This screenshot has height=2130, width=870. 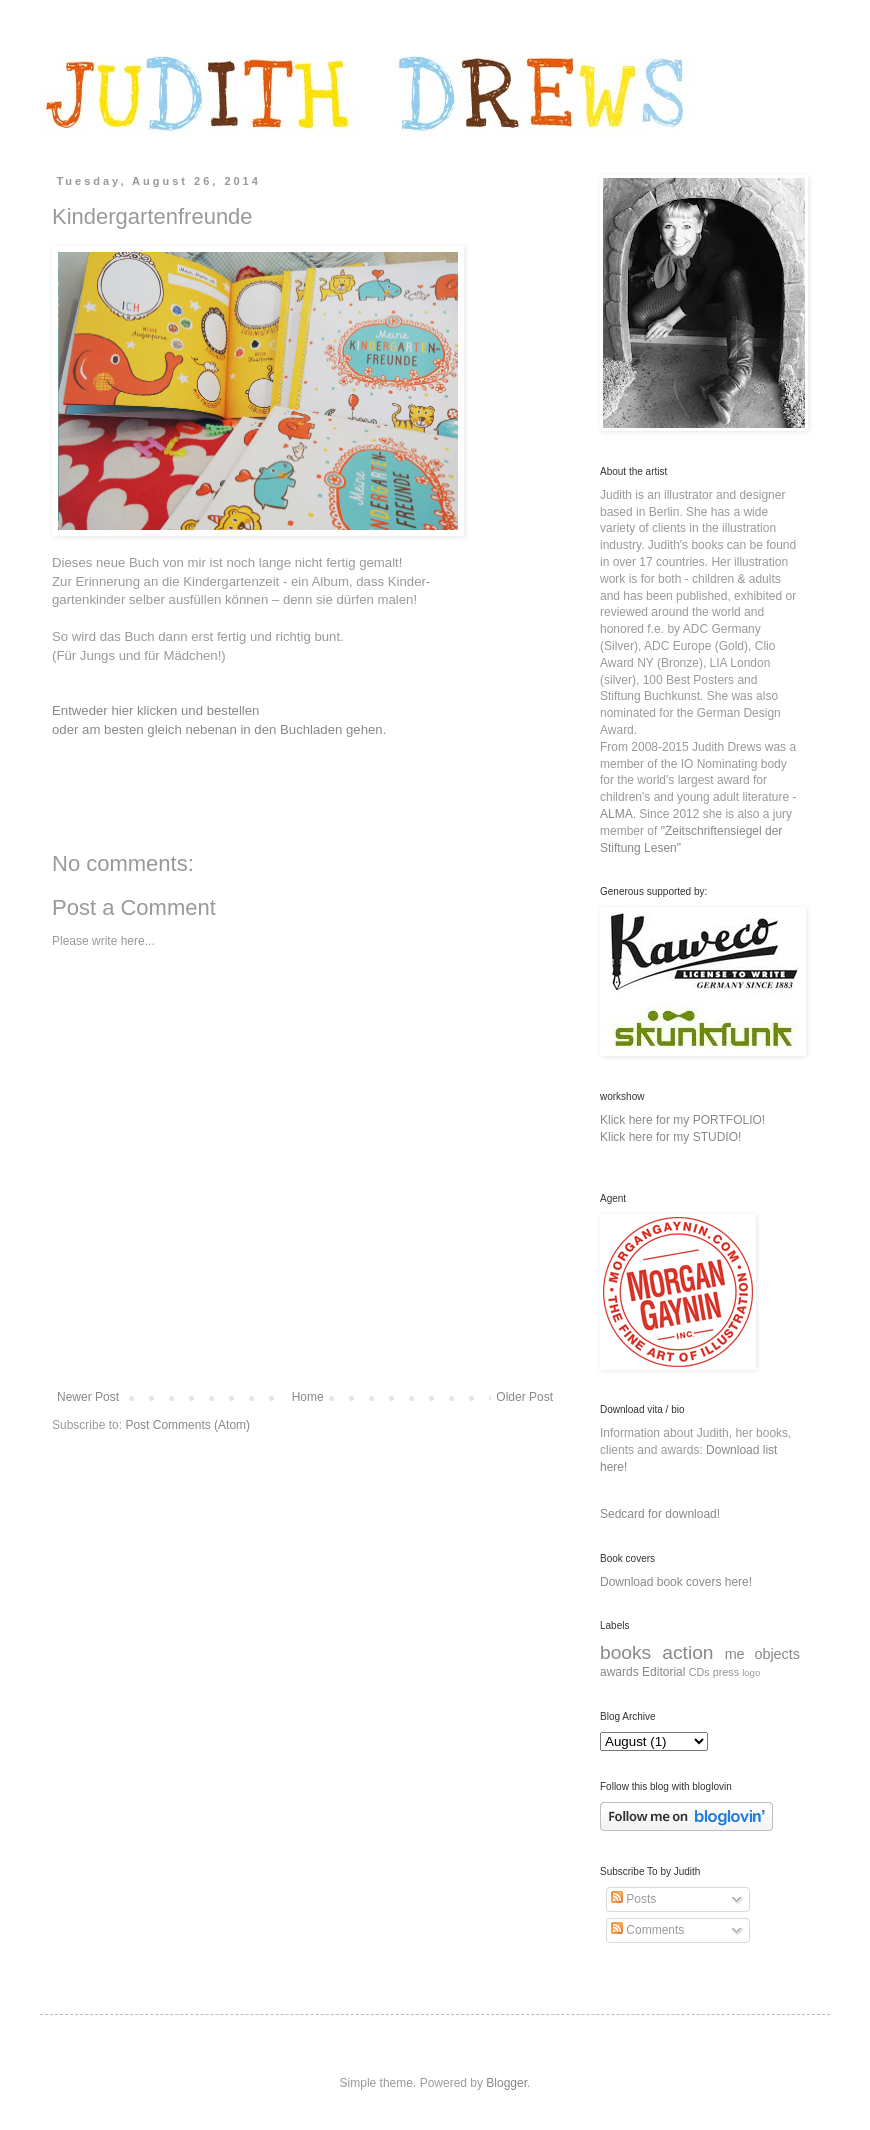 What do you see at coordinates (88, 1397) in the screenshot?
I see `Newer Post` at bounding box center [88, 1397].